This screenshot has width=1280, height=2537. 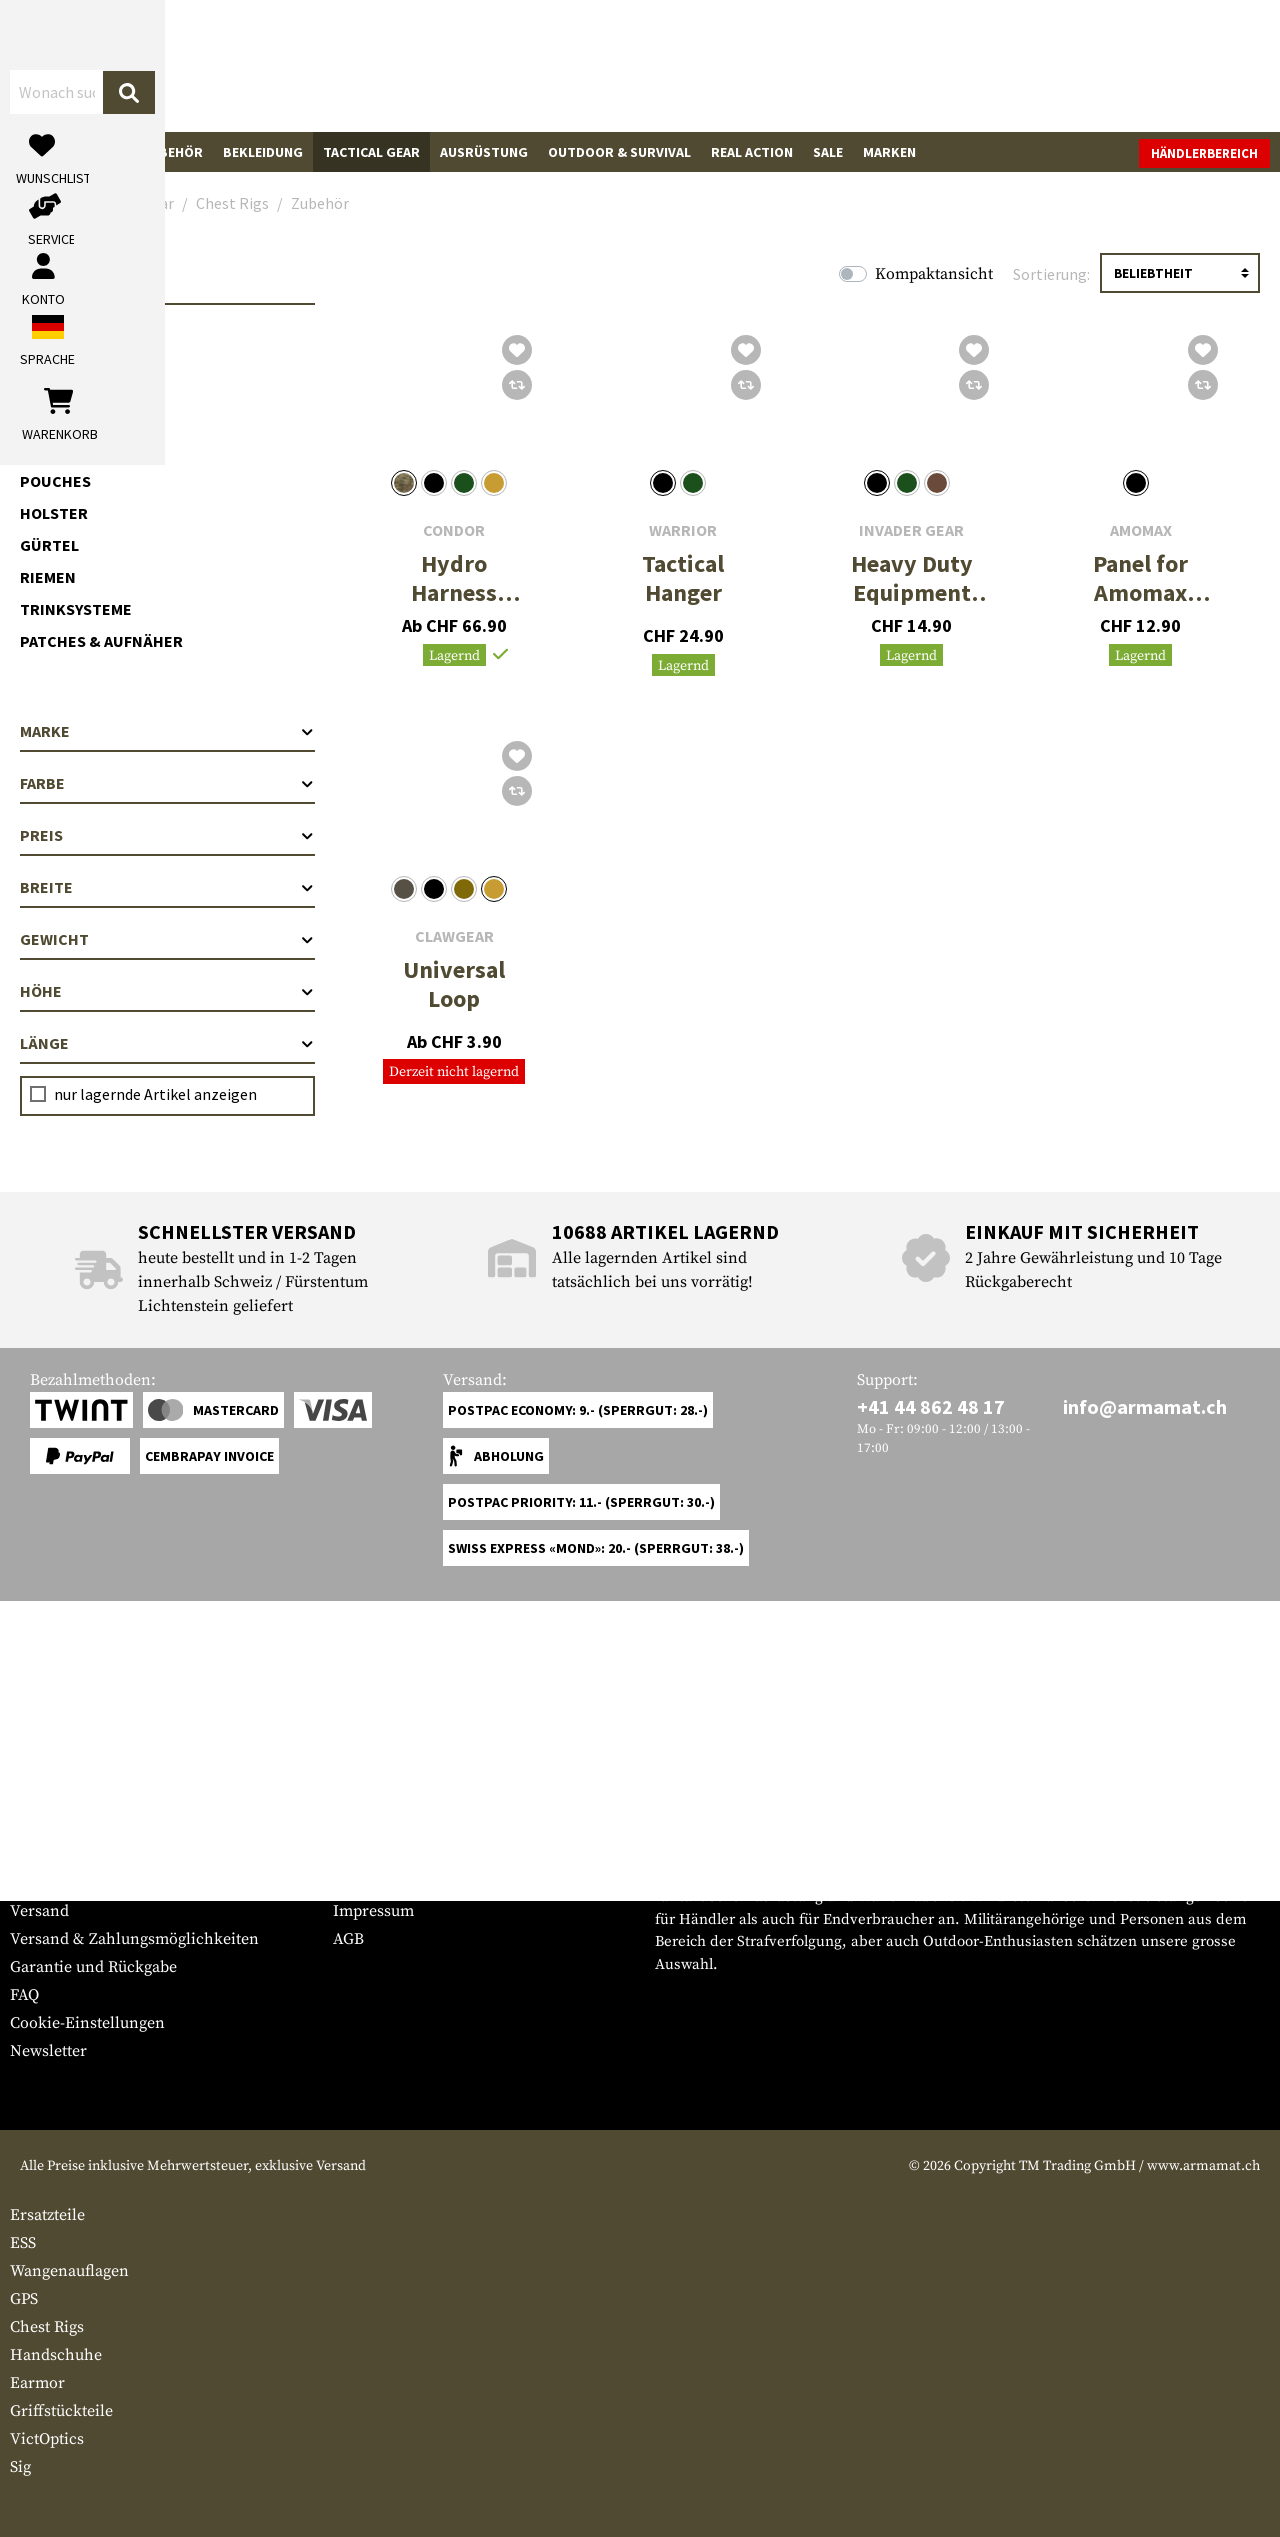 What do you see at coordinates (48, 2051) in the screenshot?
I see `Newsletter` at bounding box center [48, 2051].